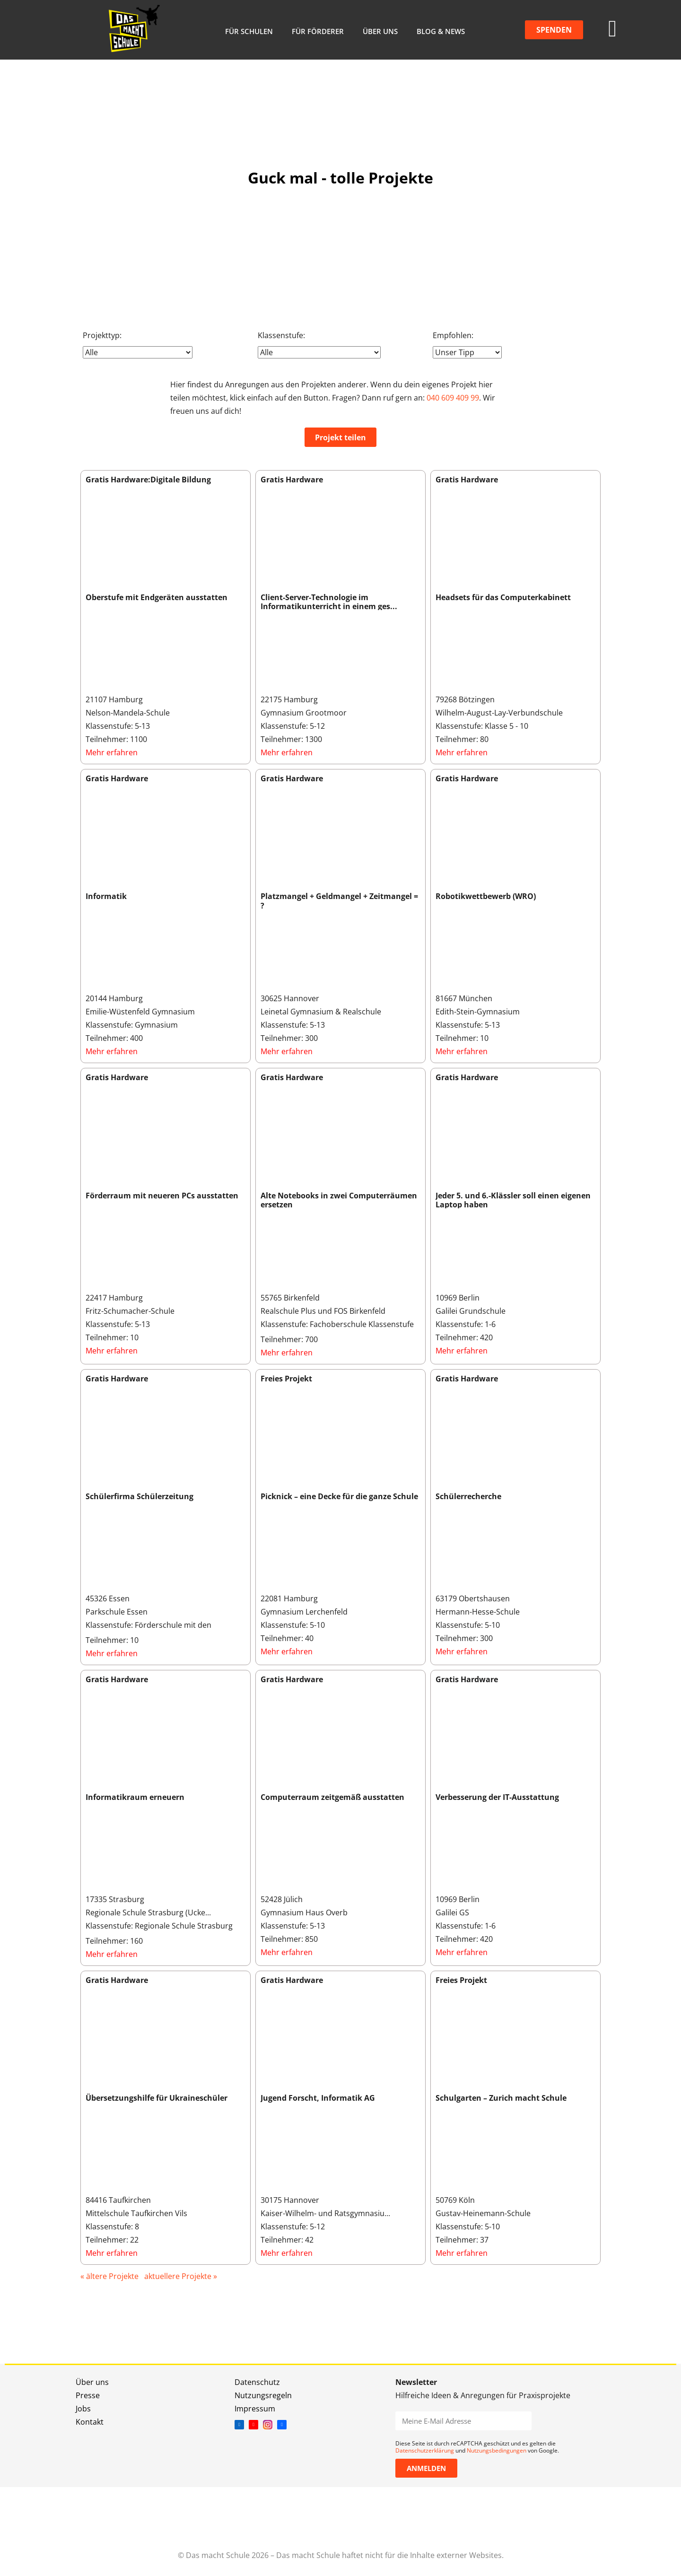  What do you see at coordinates (88, 2395) in the screenshot?
I see `Presse` at bounding box center [88, 2395].